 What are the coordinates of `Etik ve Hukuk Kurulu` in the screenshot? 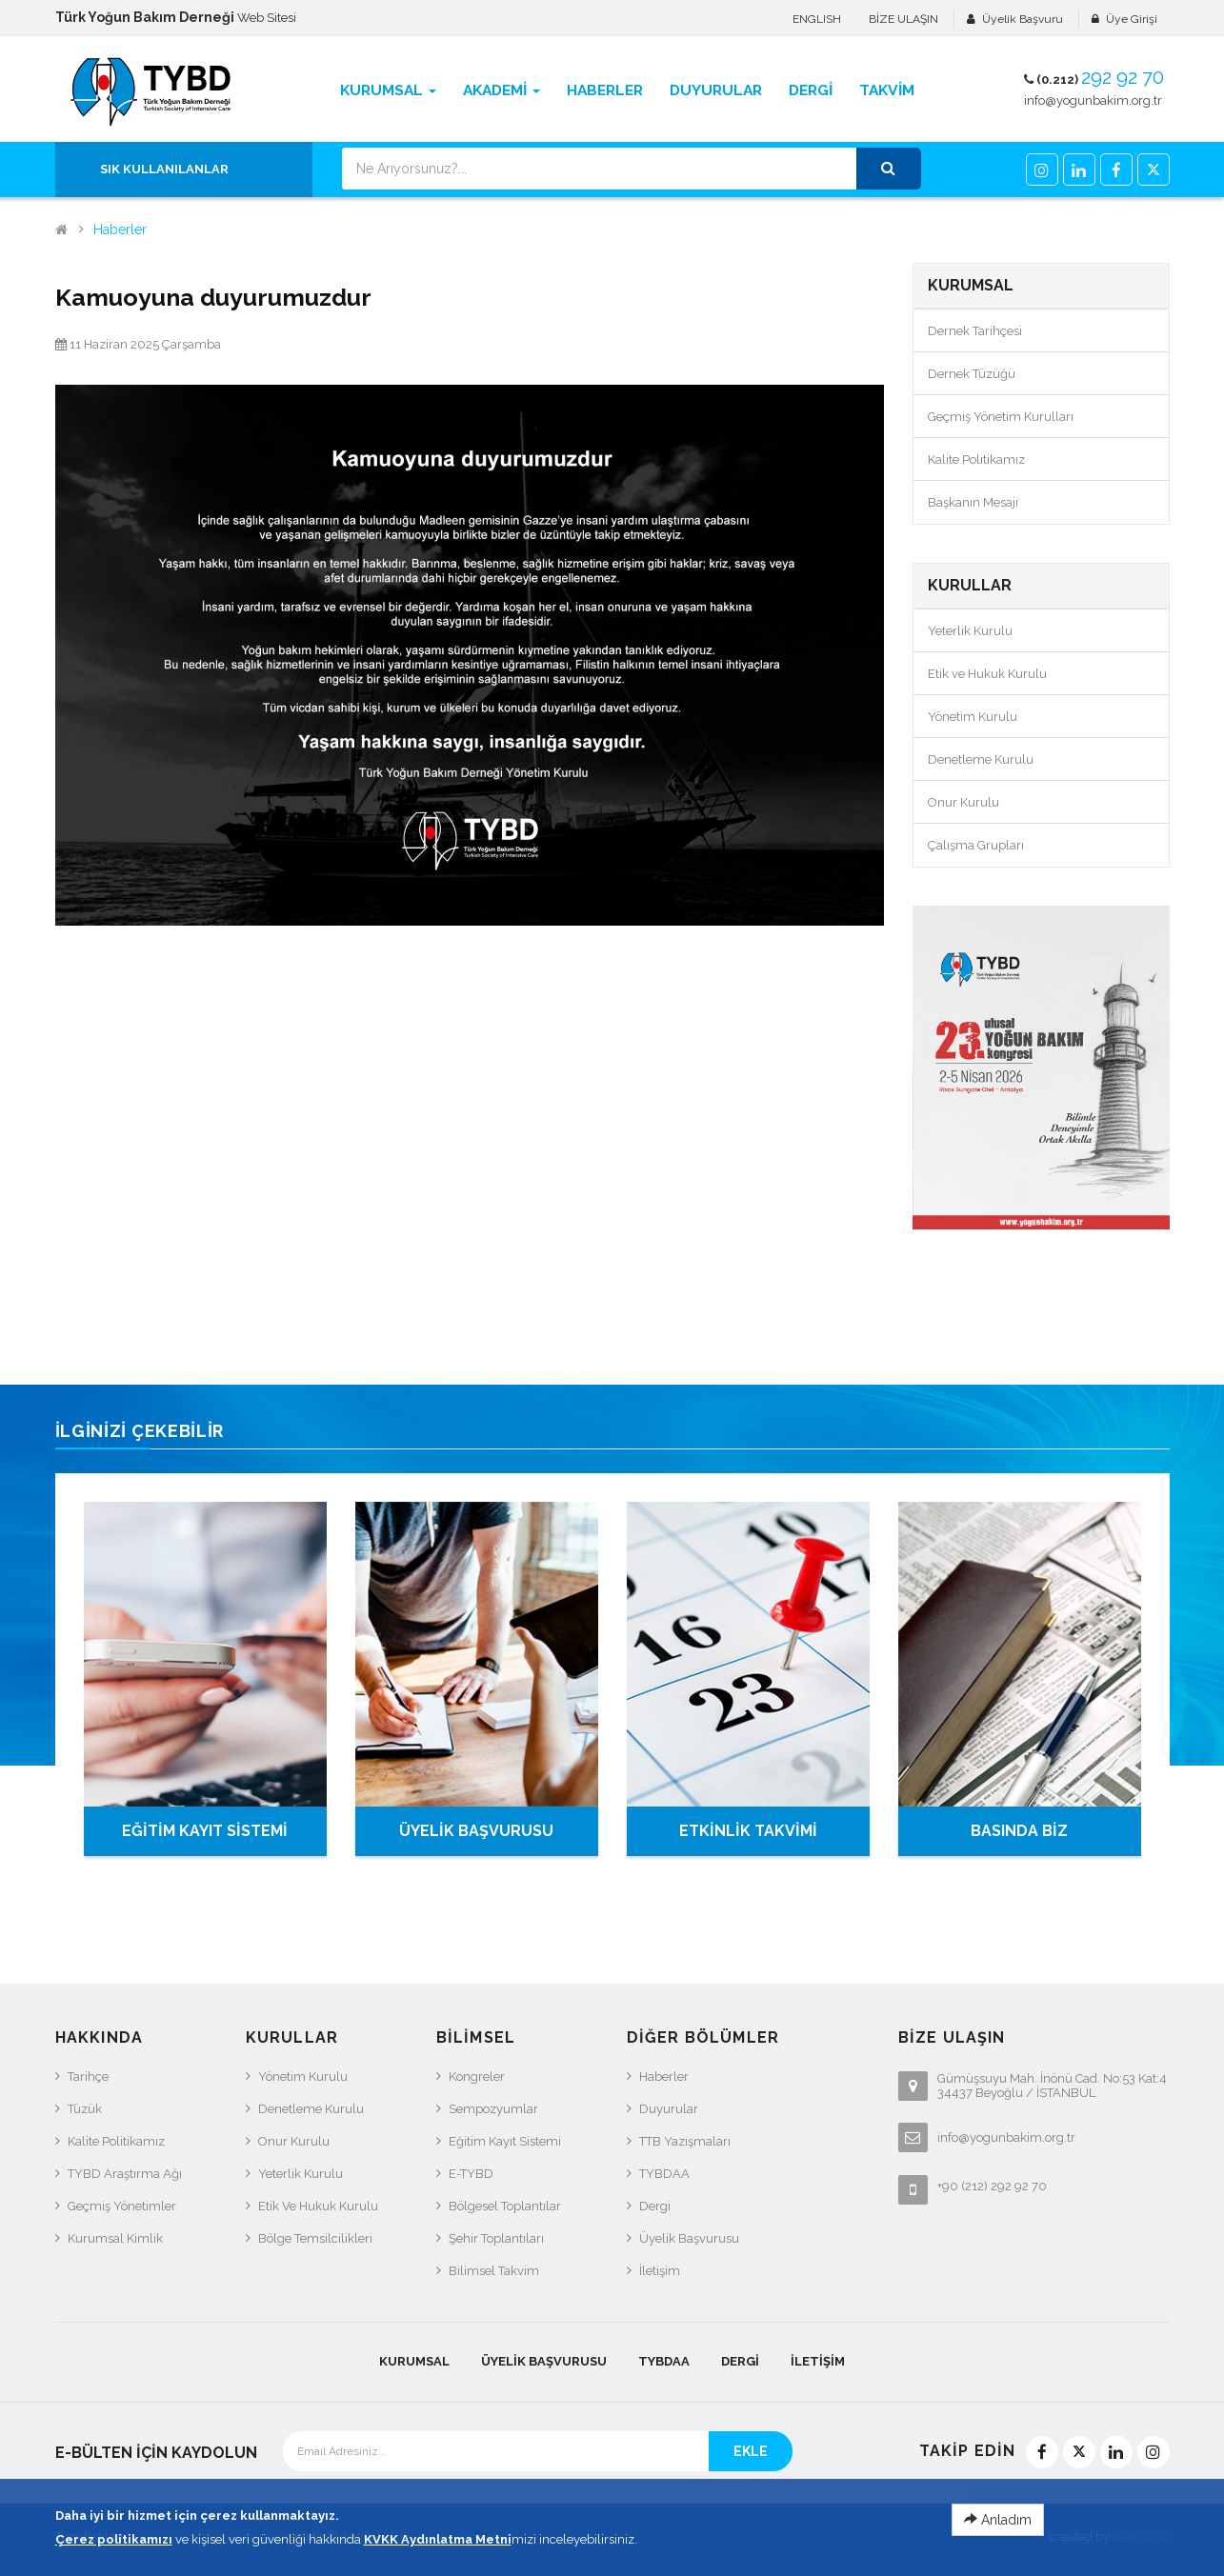 It's located at (987, 674).